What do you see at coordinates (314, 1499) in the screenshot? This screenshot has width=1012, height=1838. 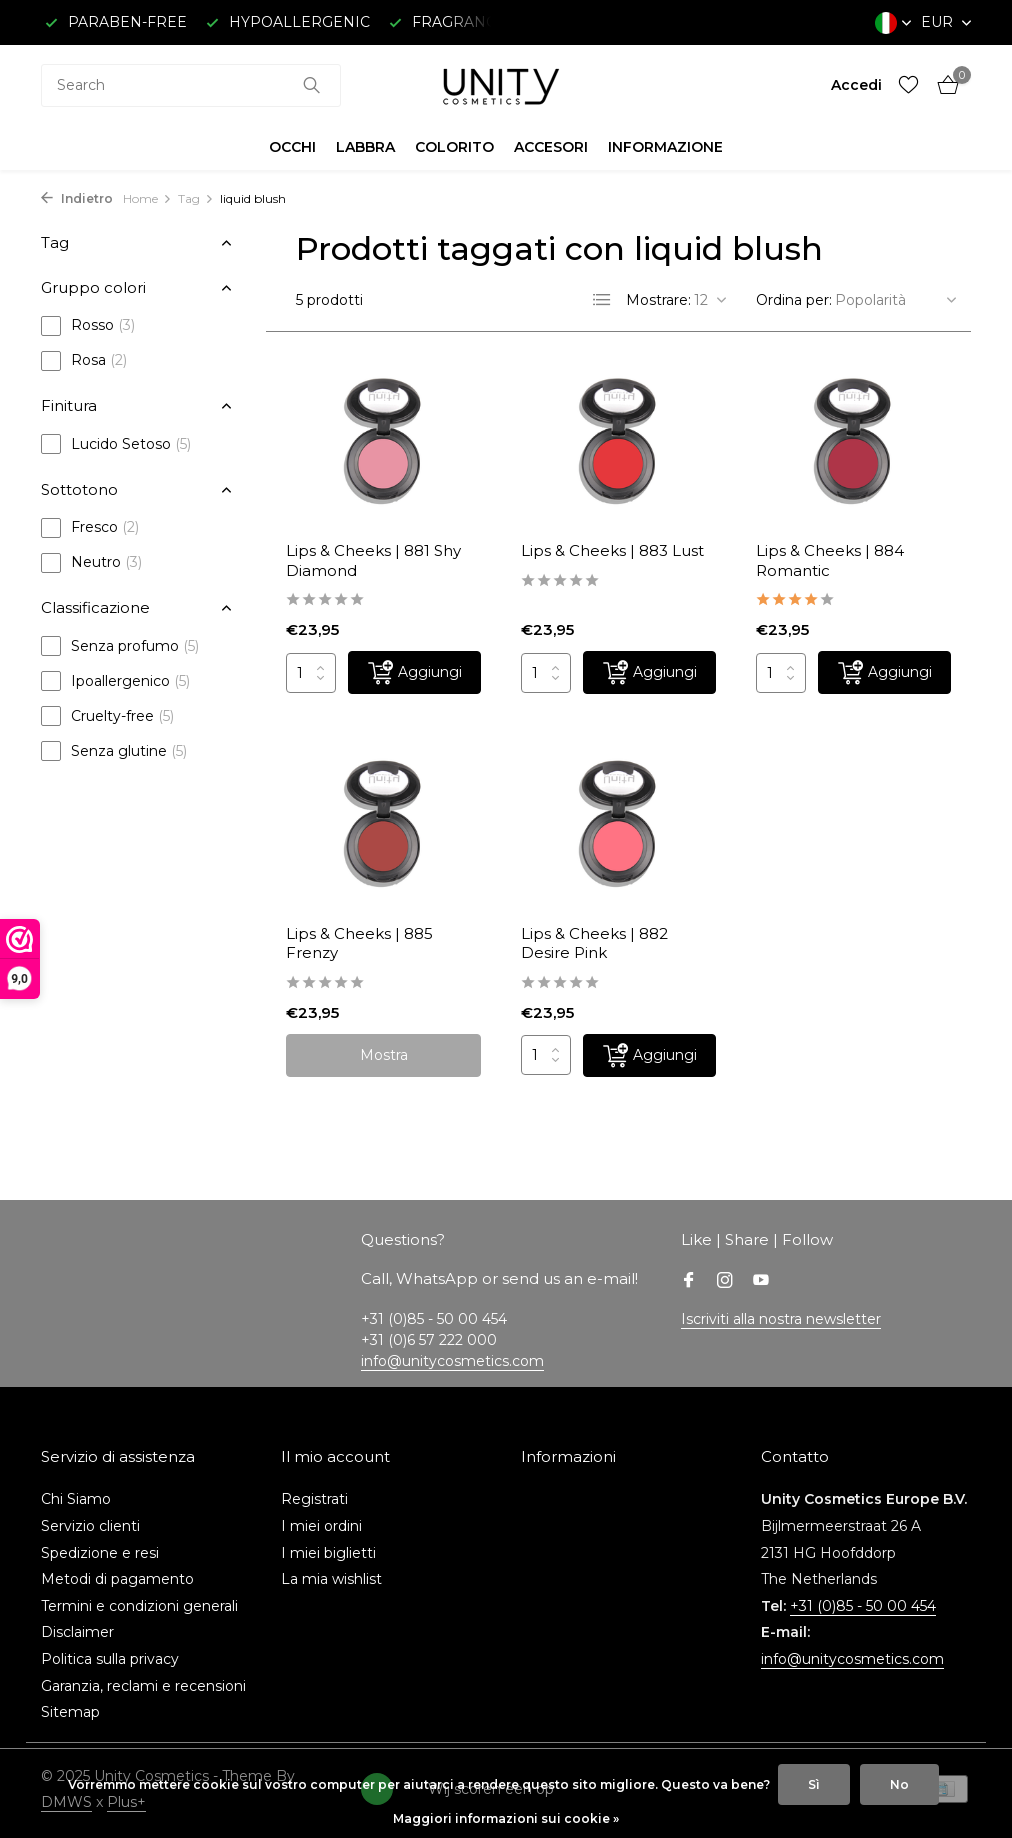 I see `Registrati` at bounding box center [314, 1499].